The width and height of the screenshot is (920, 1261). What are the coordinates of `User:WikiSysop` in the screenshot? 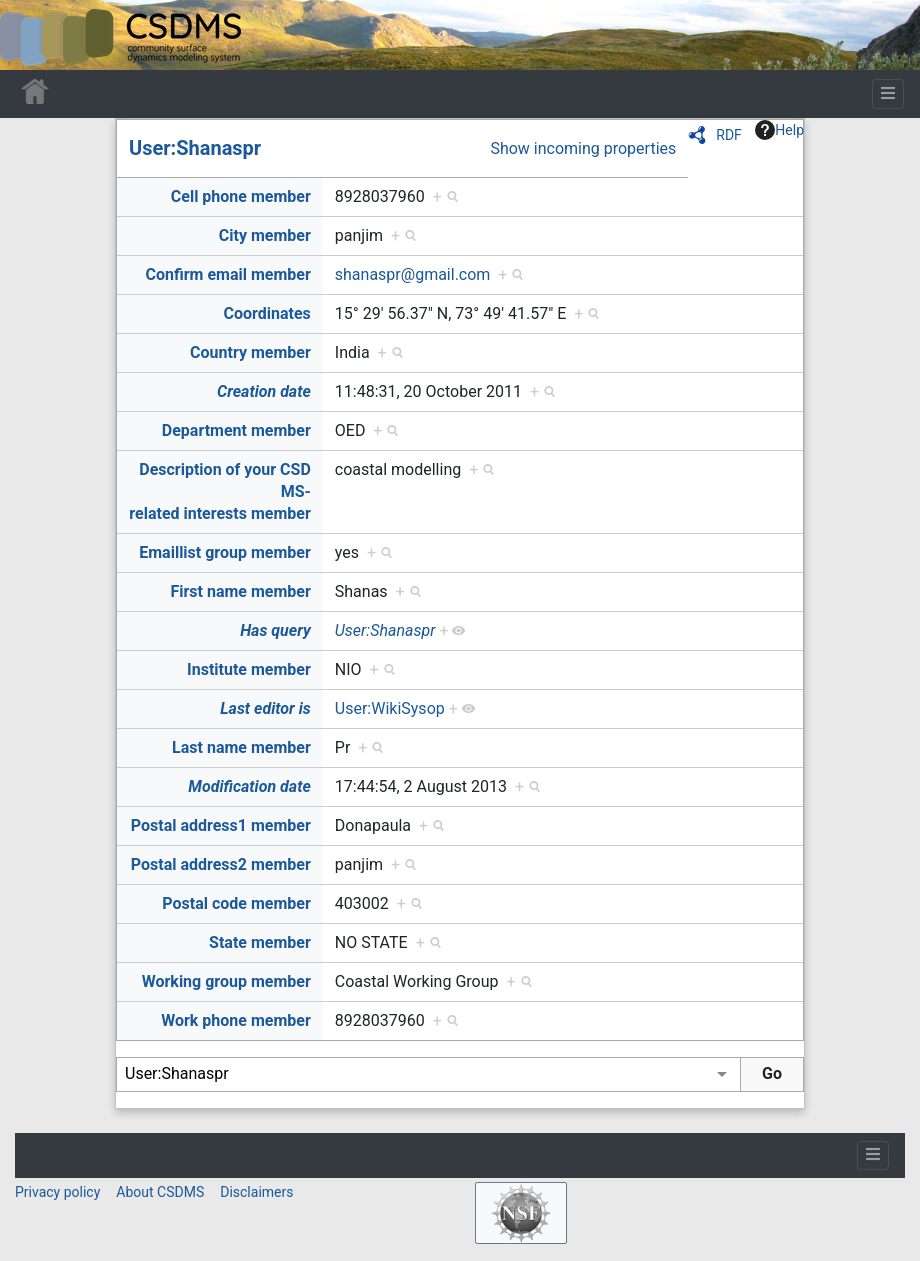 It's located at (390, 708).